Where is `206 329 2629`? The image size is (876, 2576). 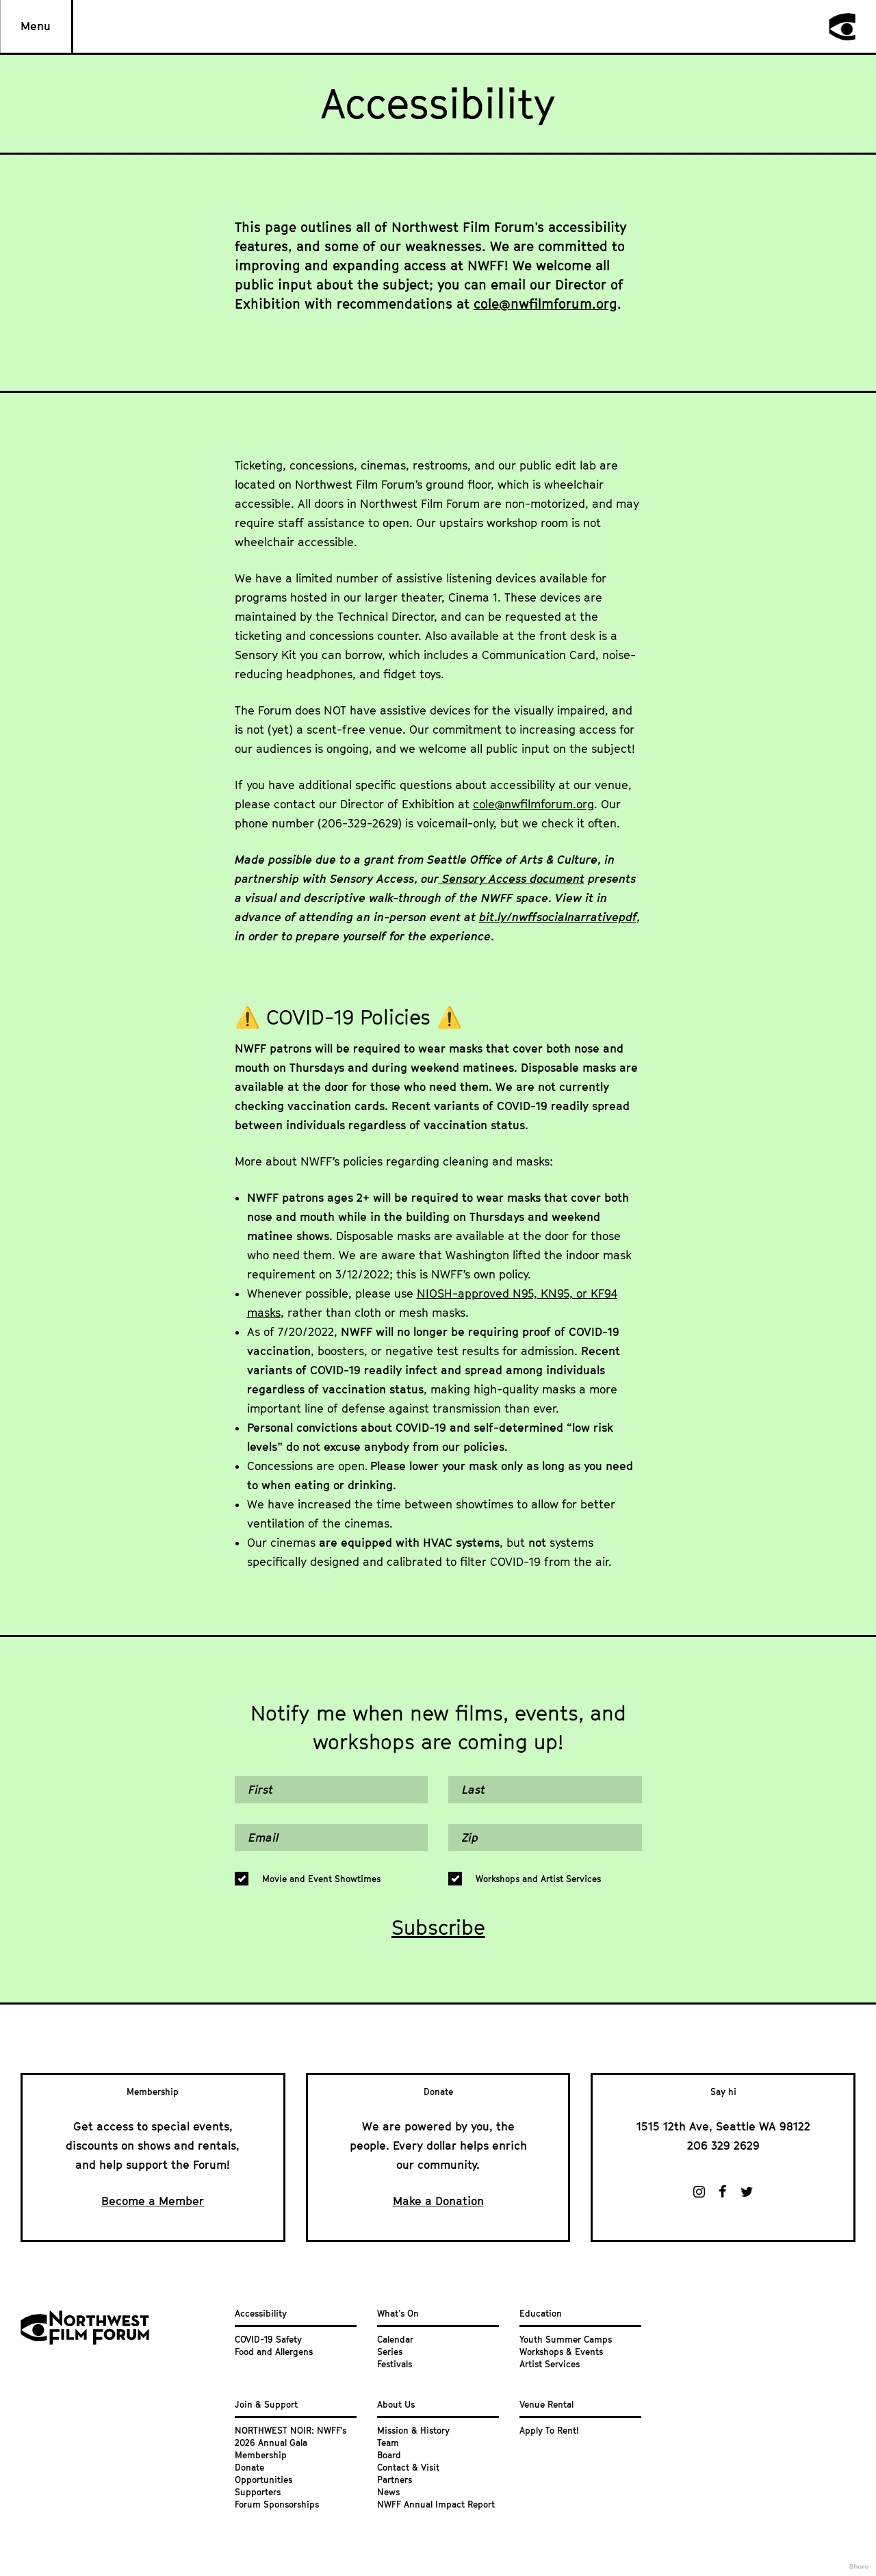 206 329 2629 is located at coordinates (723, 2145).